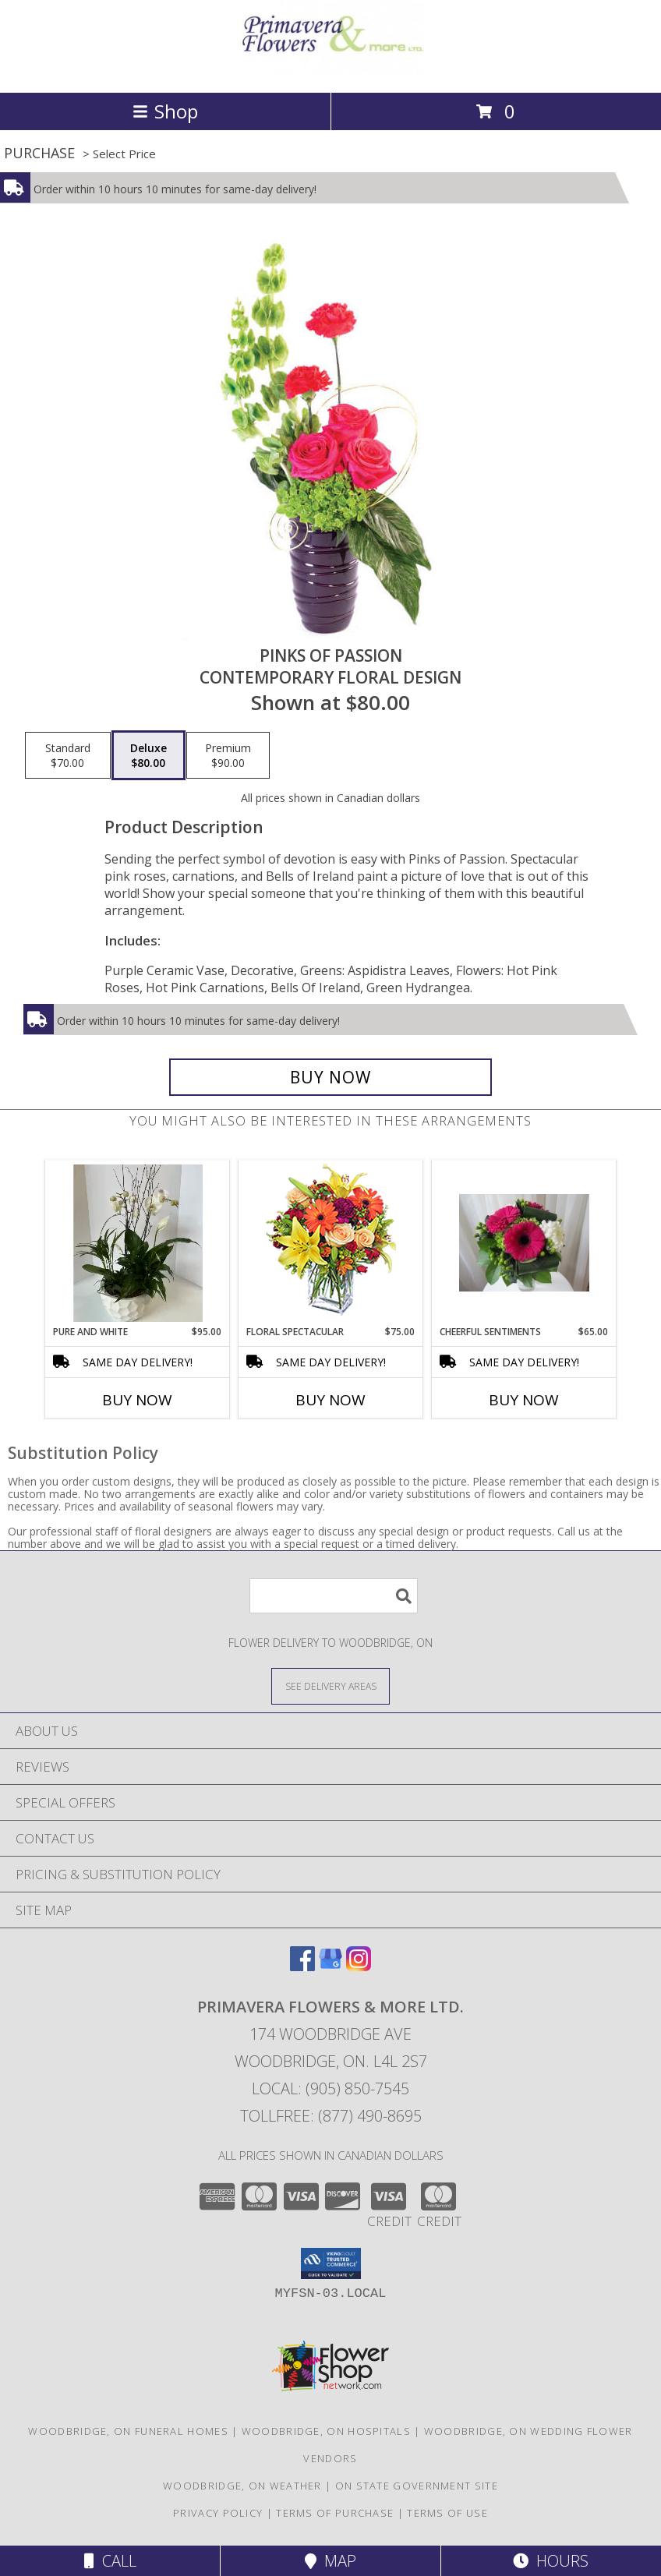 The width and height of the screenshot is (661, 2576). Describe the element at coordinates (524, 1243) in the screenshot. I see `[View CHEERFUL SENTIMENTS Vase Arrangement Info]` at that location.